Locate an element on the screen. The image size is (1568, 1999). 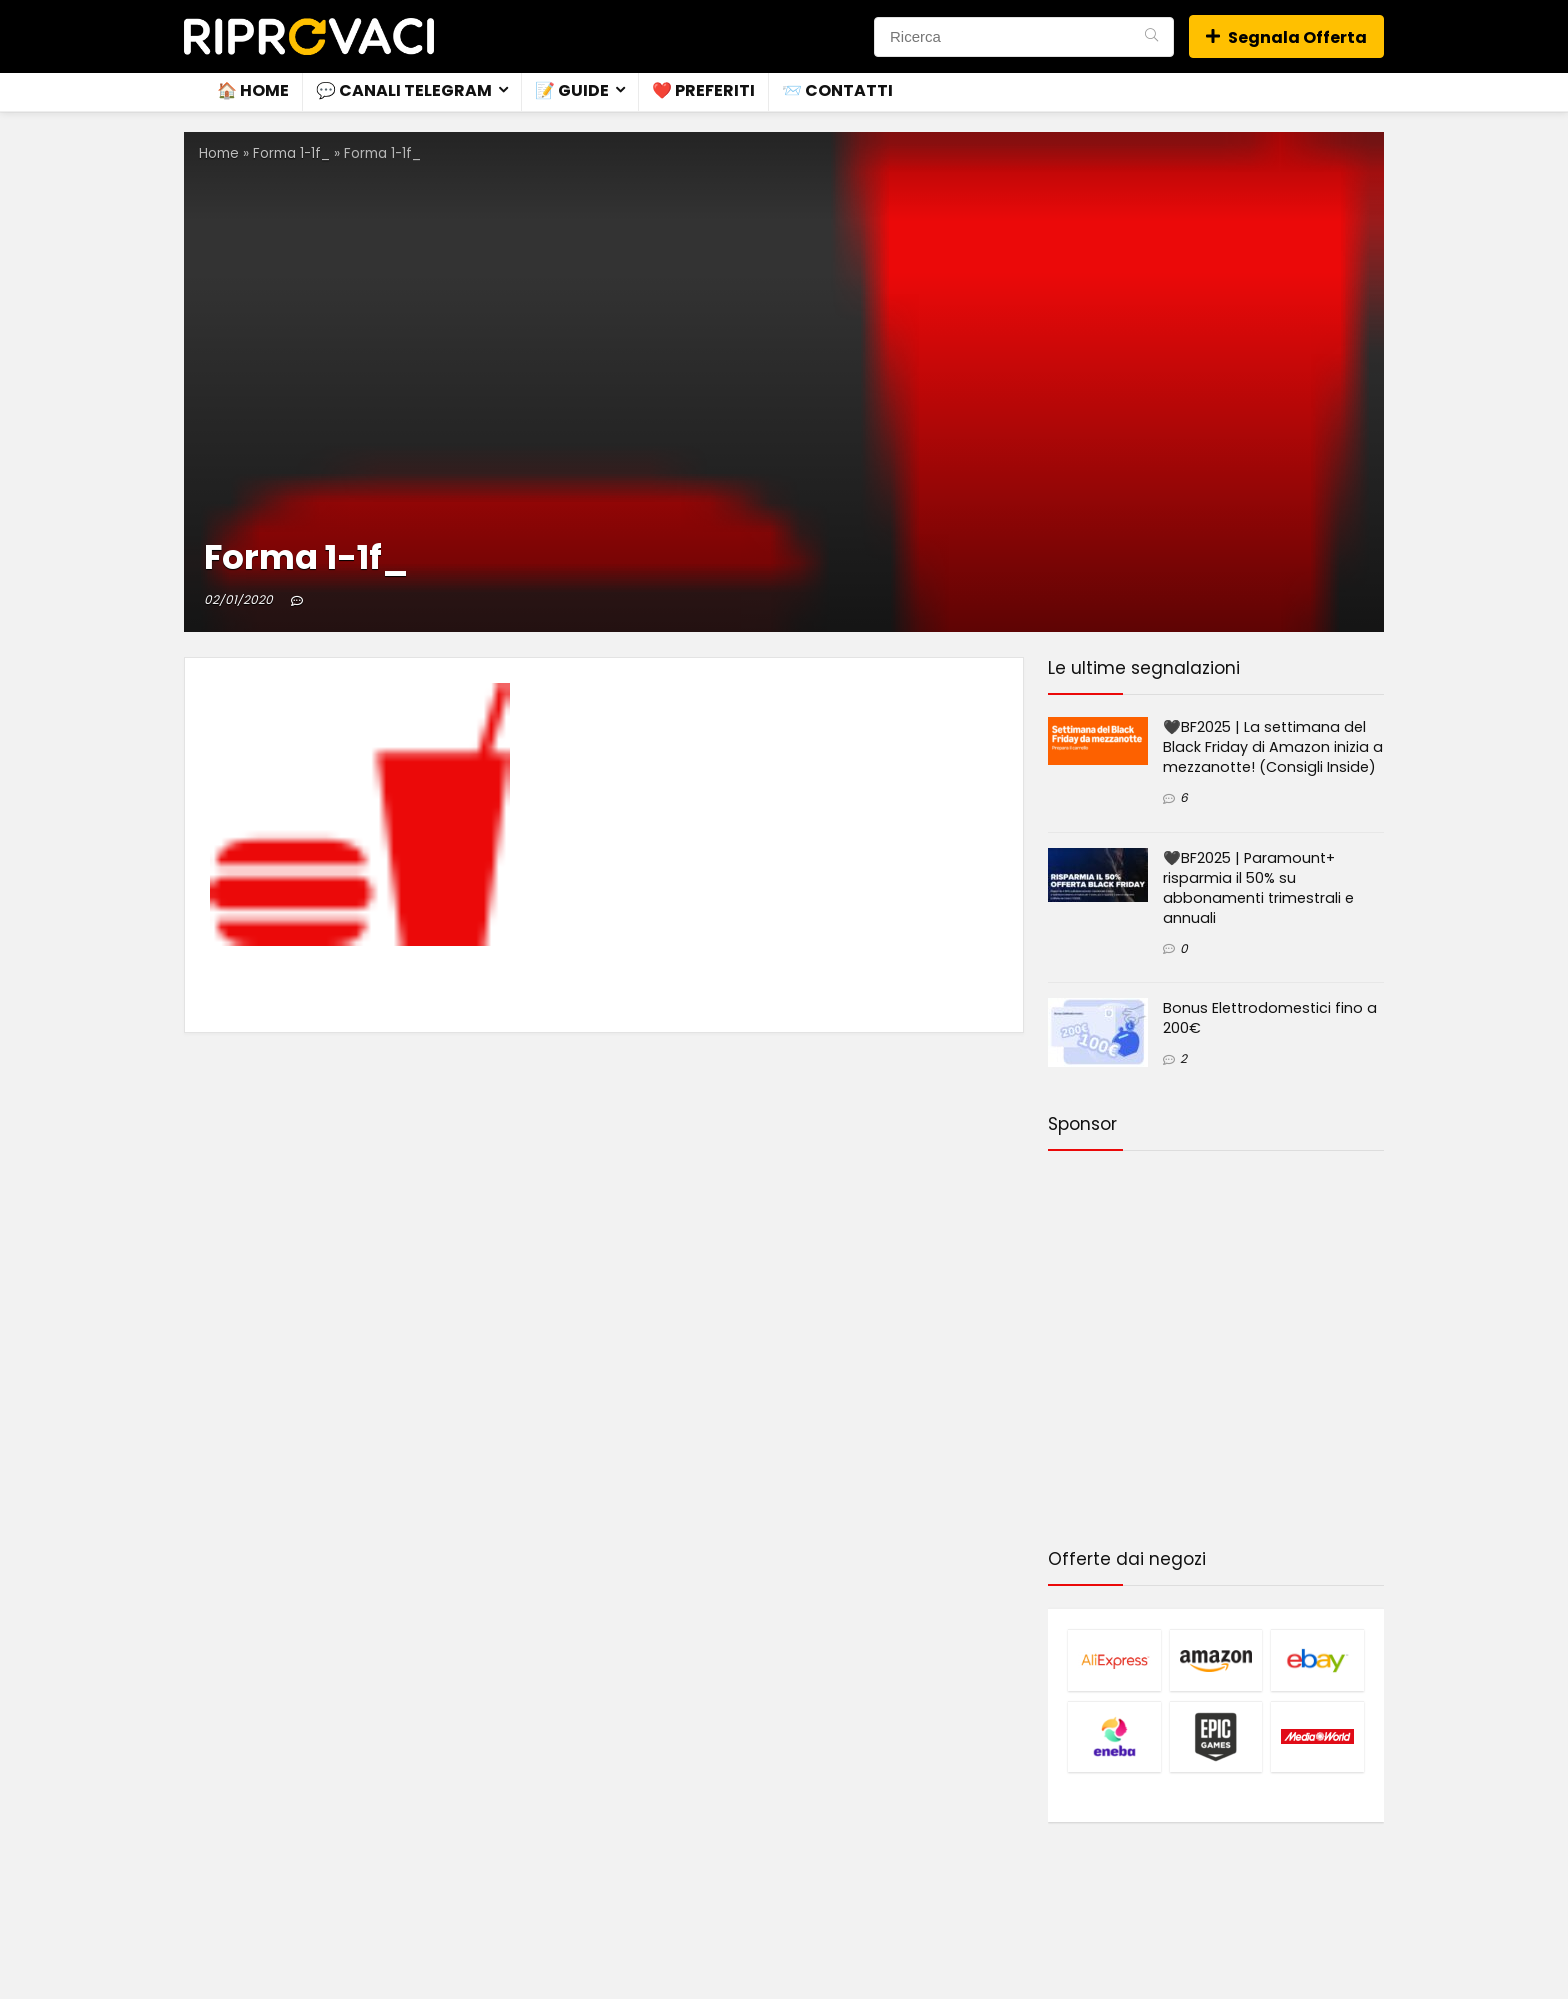
Forma 1-1f_ is located at coordinates (291, 153).